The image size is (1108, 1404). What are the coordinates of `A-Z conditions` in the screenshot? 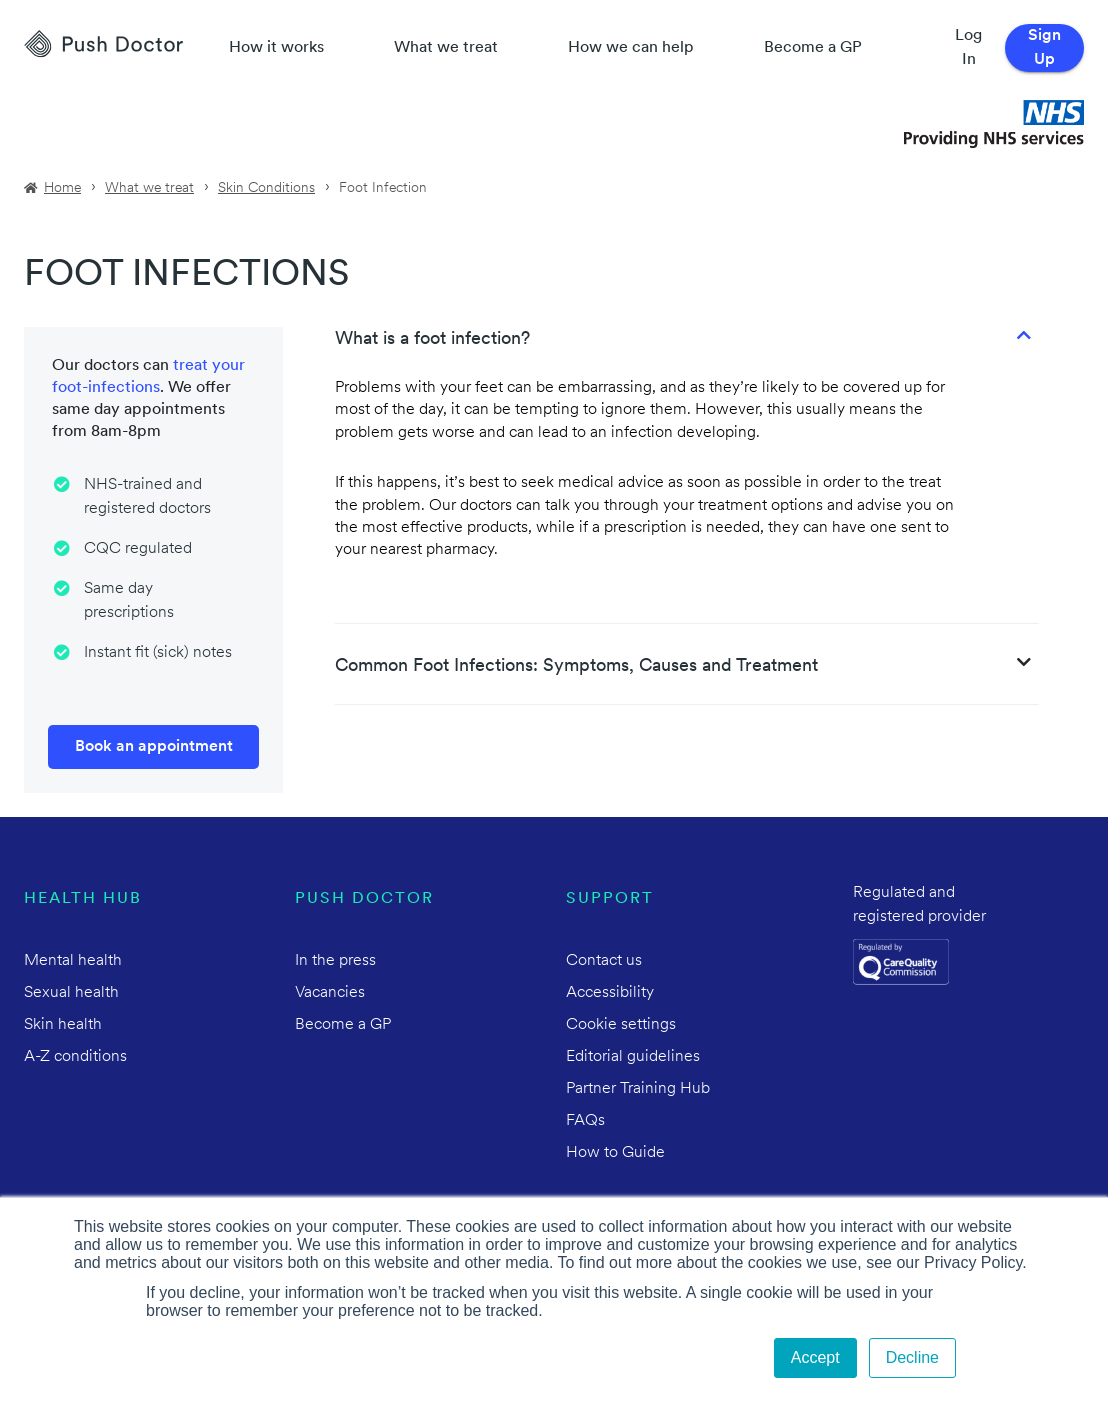 It's located at (75, 1057).